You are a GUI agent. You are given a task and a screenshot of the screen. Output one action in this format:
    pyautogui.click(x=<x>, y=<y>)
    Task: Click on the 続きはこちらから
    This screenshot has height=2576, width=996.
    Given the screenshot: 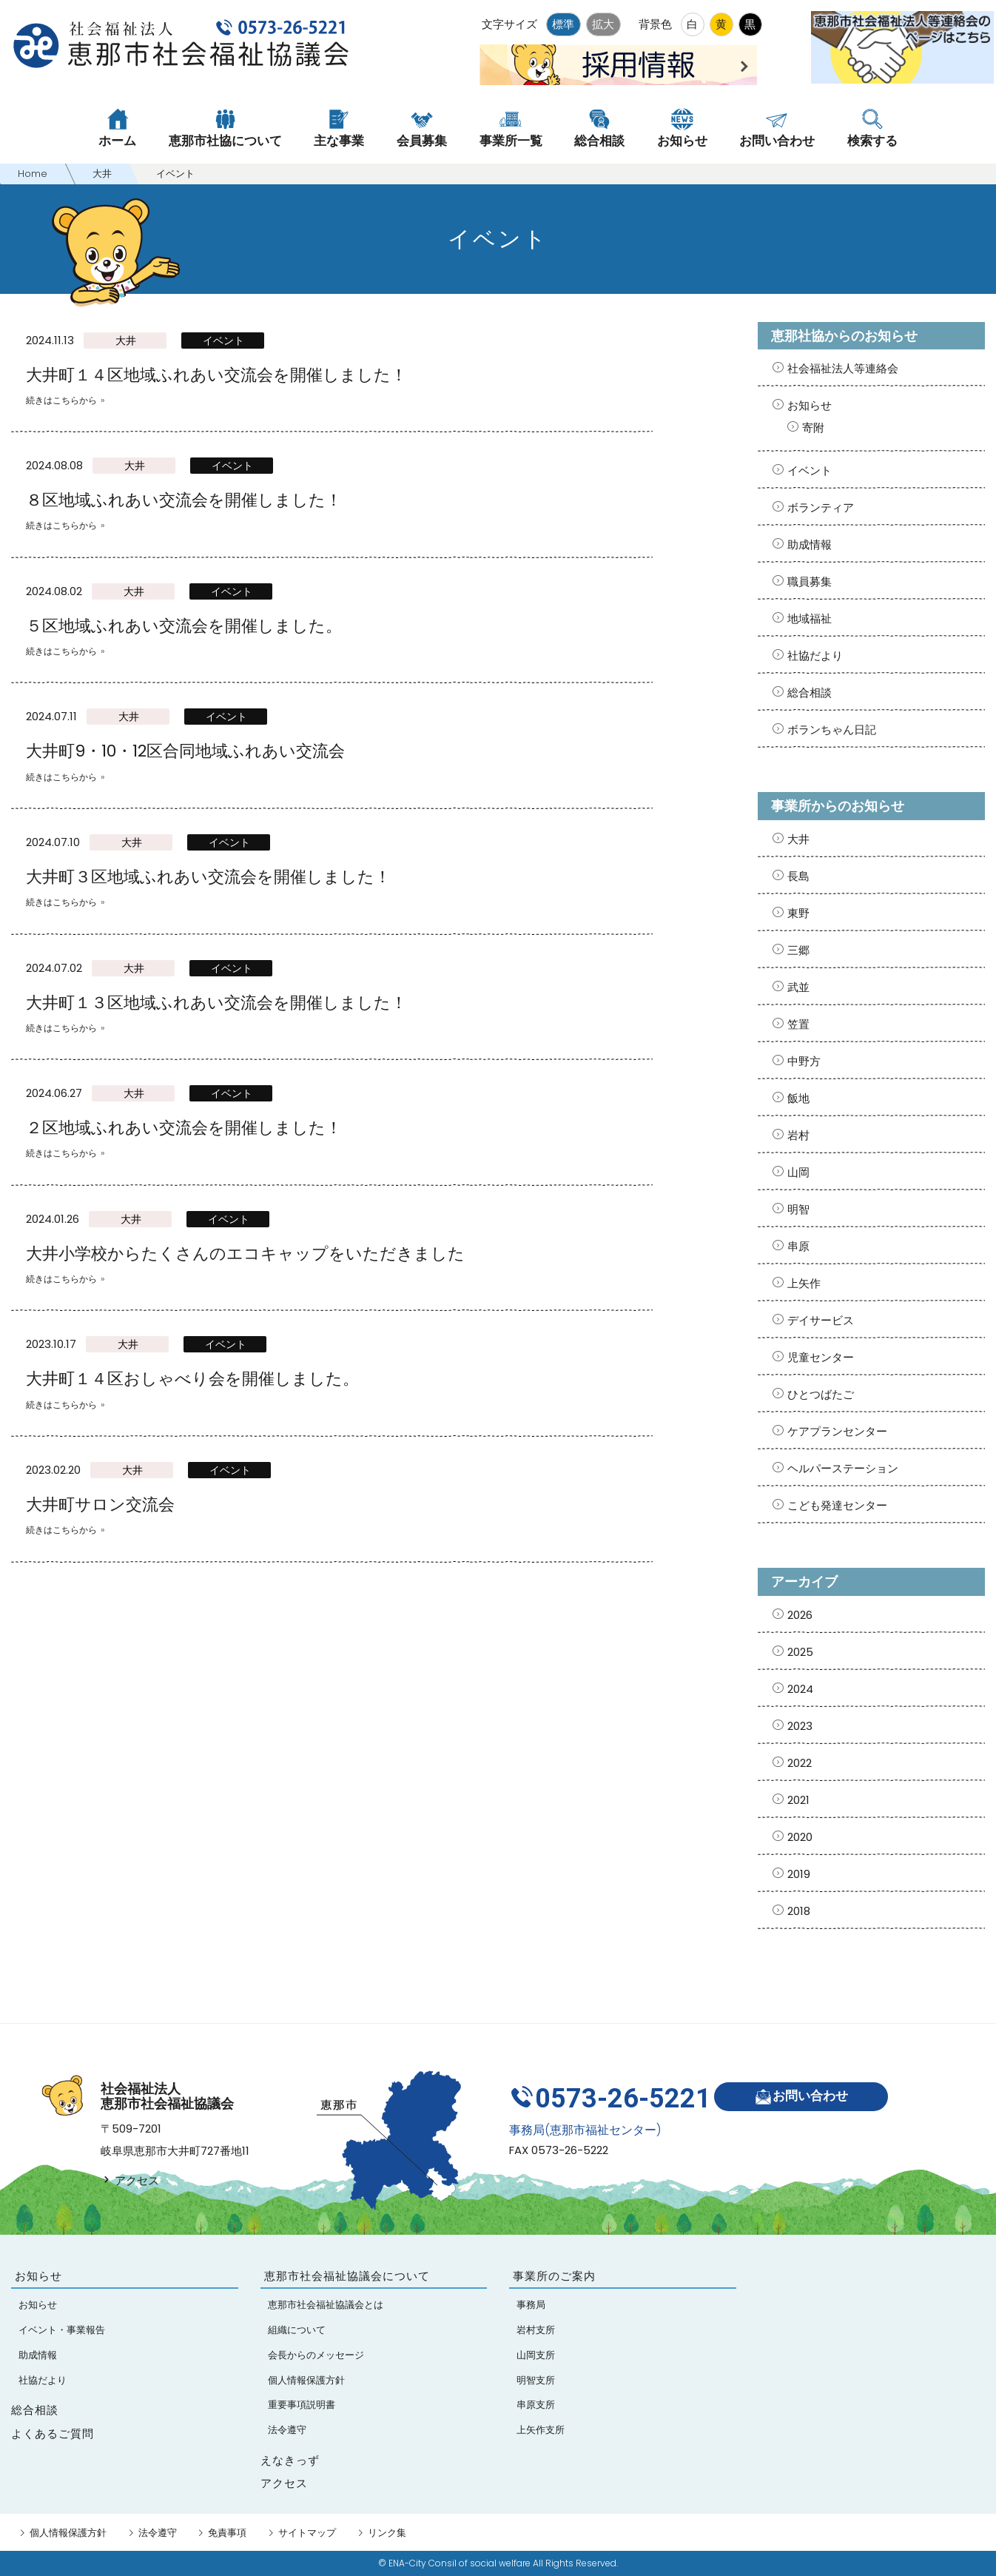 What is the action you would take?
    pyautogui.click(x=61, y=400)
    